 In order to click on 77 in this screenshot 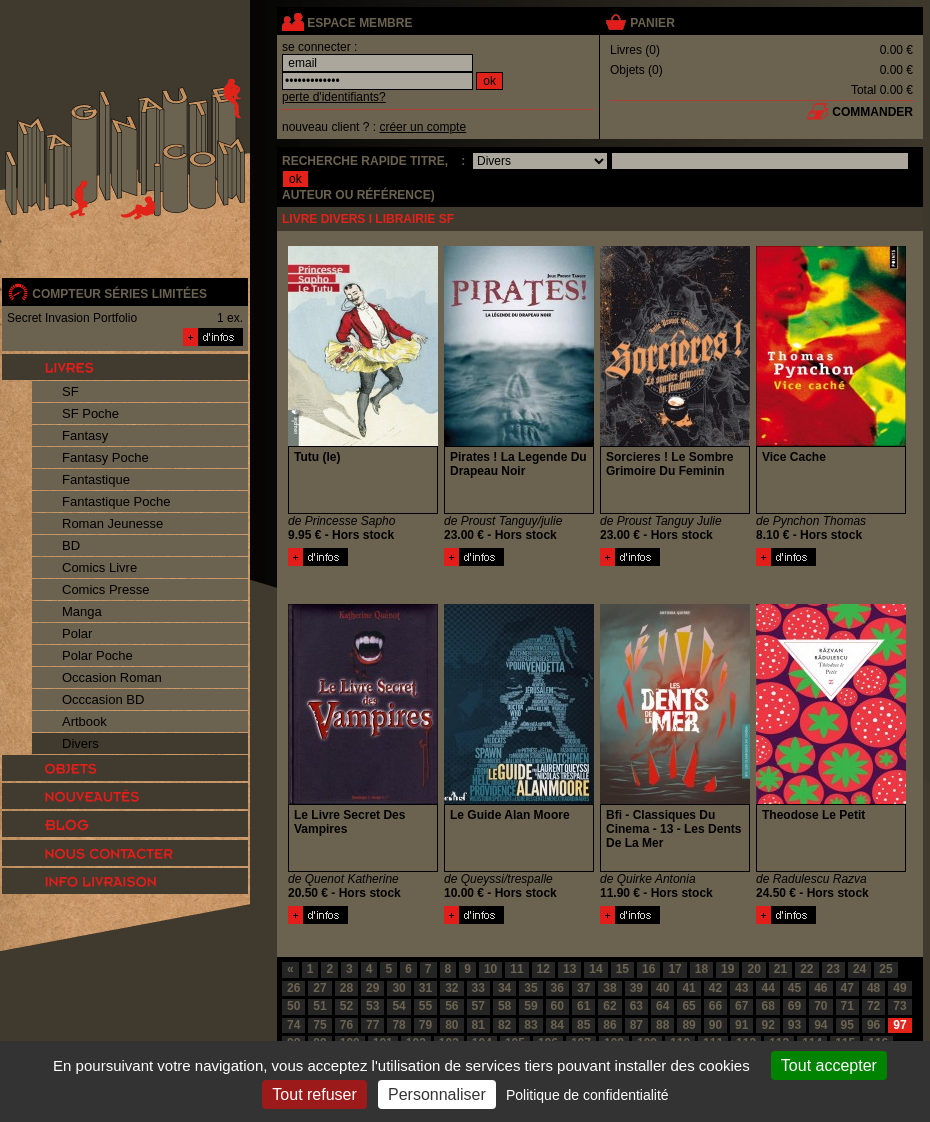, I will do `click(372, 1025)`.